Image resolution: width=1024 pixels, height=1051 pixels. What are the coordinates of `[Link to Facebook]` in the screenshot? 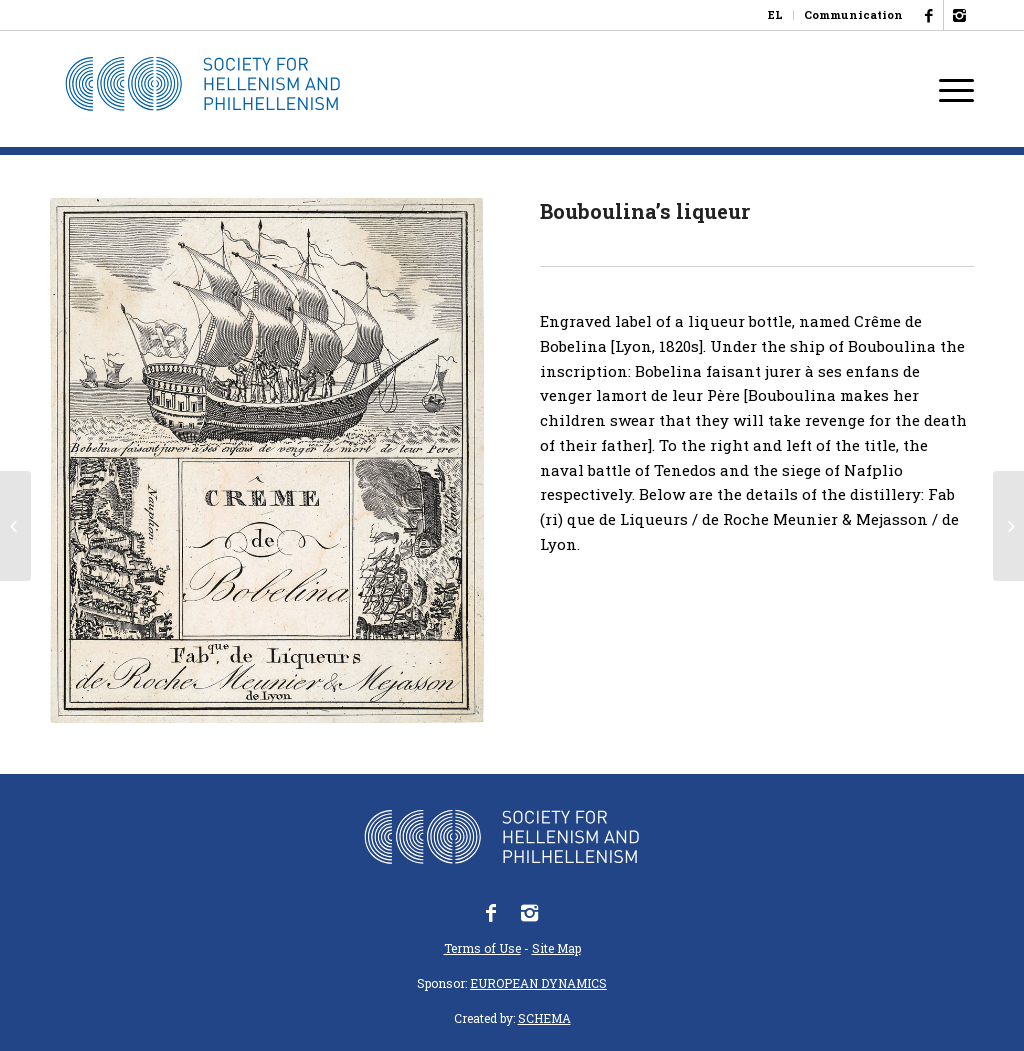 It's located at (928, 15).